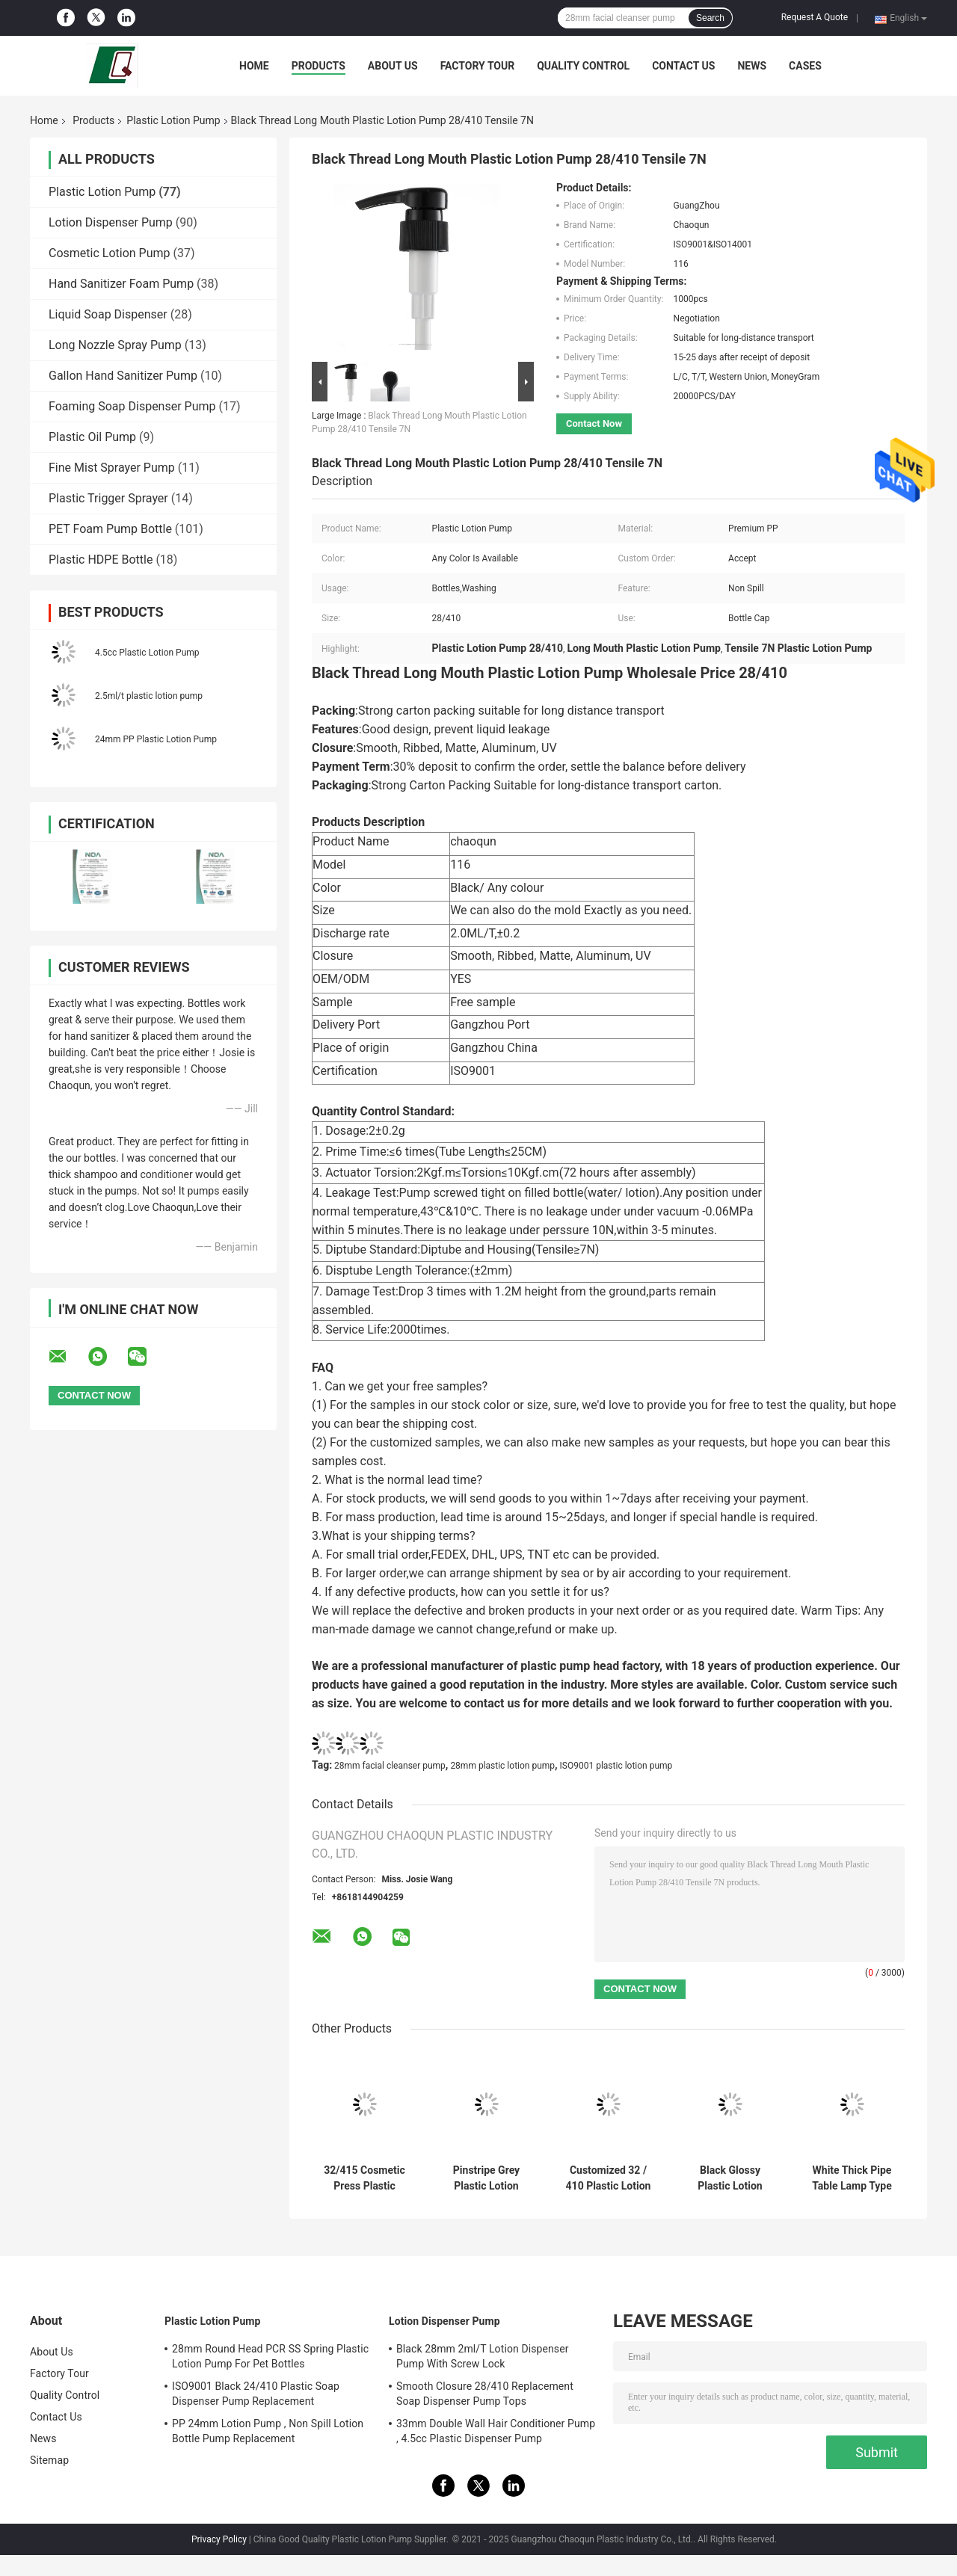  What do you see at coordinates (487, 2178) in the screenshot?
I see `Pinstripe Grey Plastic Lotion Pump Safety Spill Proof 28mm Smooth Closure` at bounding box center [487, 2178].